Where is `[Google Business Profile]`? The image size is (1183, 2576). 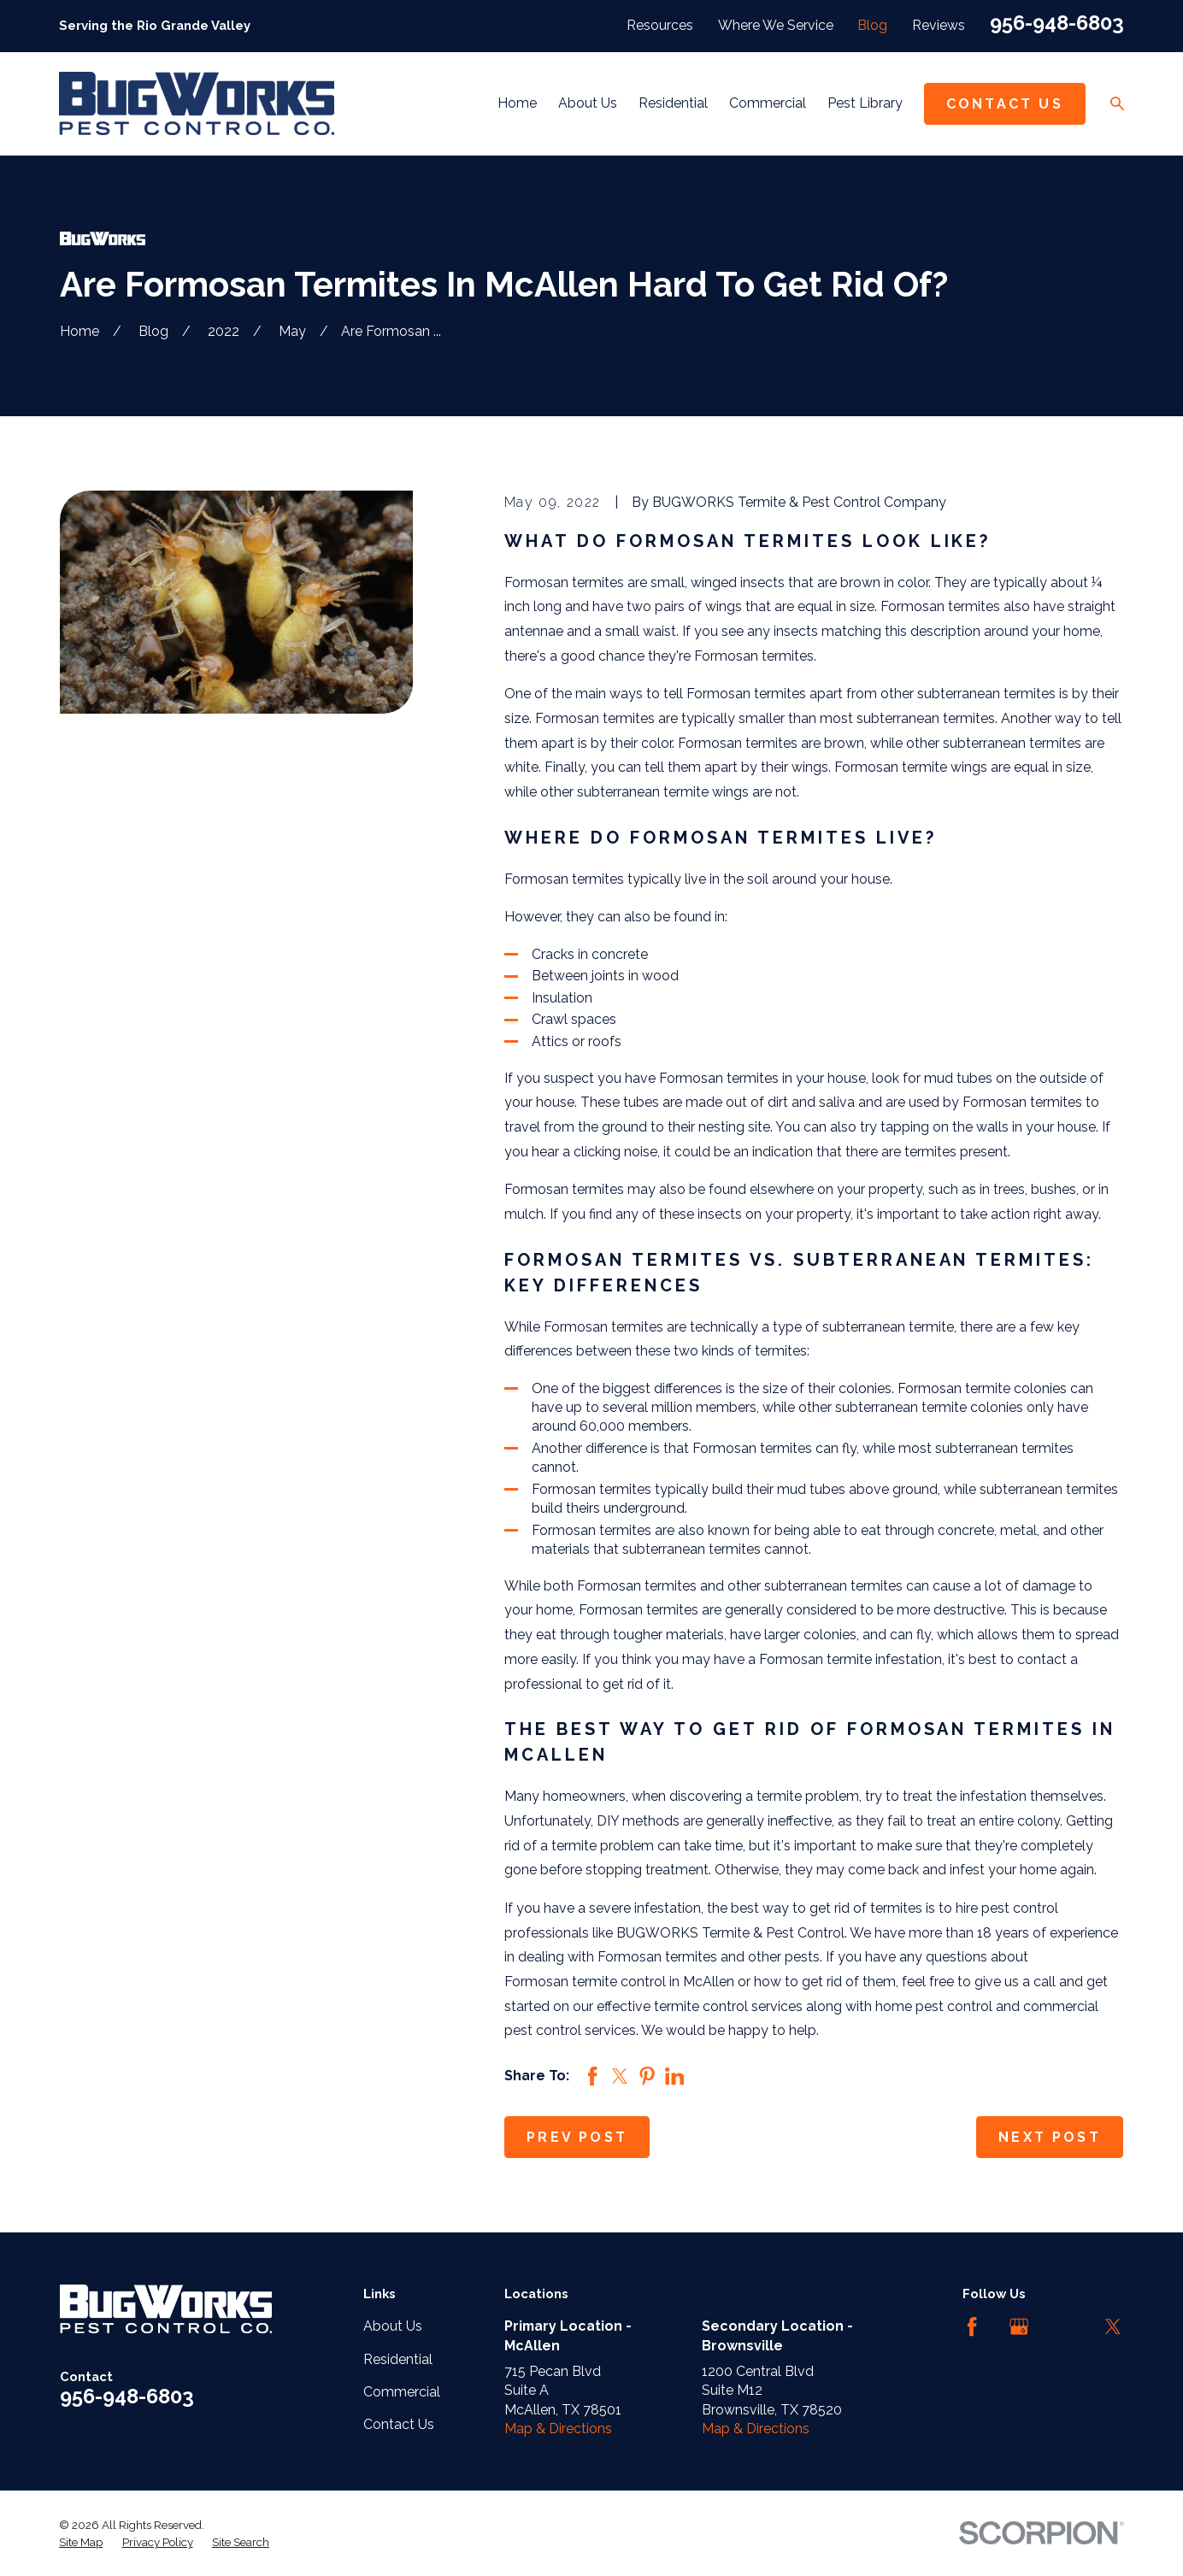
[Google Business Profile] is located at coordinates (1018, 2326).